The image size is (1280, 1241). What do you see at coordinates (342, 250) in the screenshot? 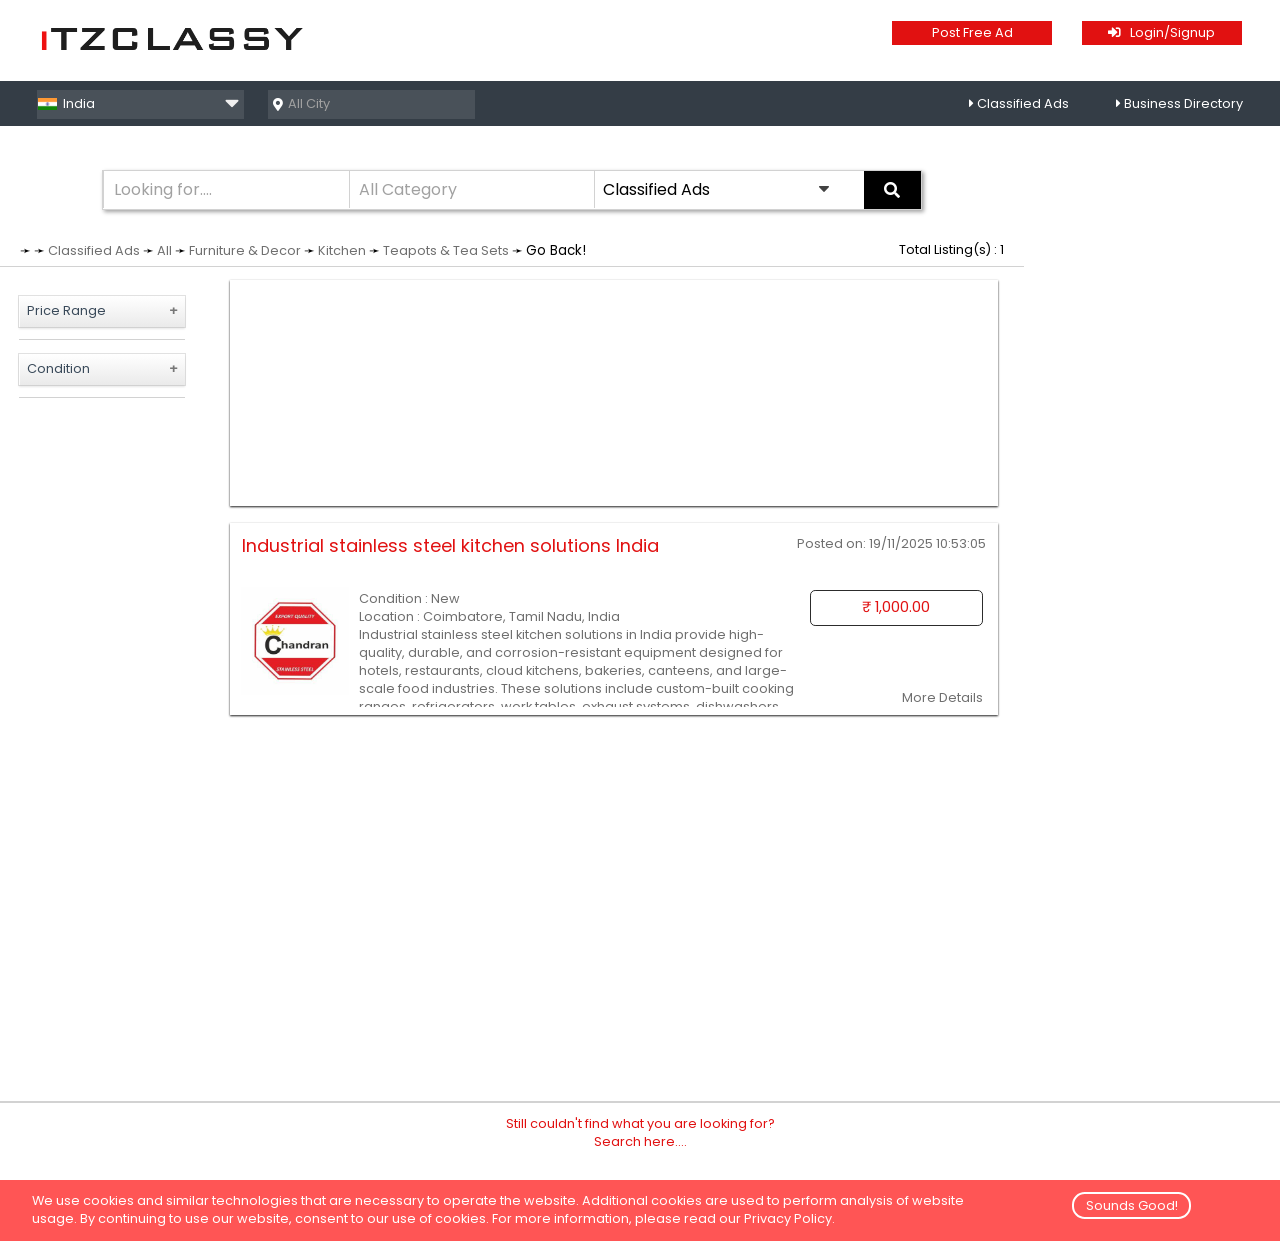
I see `Kitchen` at bounding box center [342, 250].